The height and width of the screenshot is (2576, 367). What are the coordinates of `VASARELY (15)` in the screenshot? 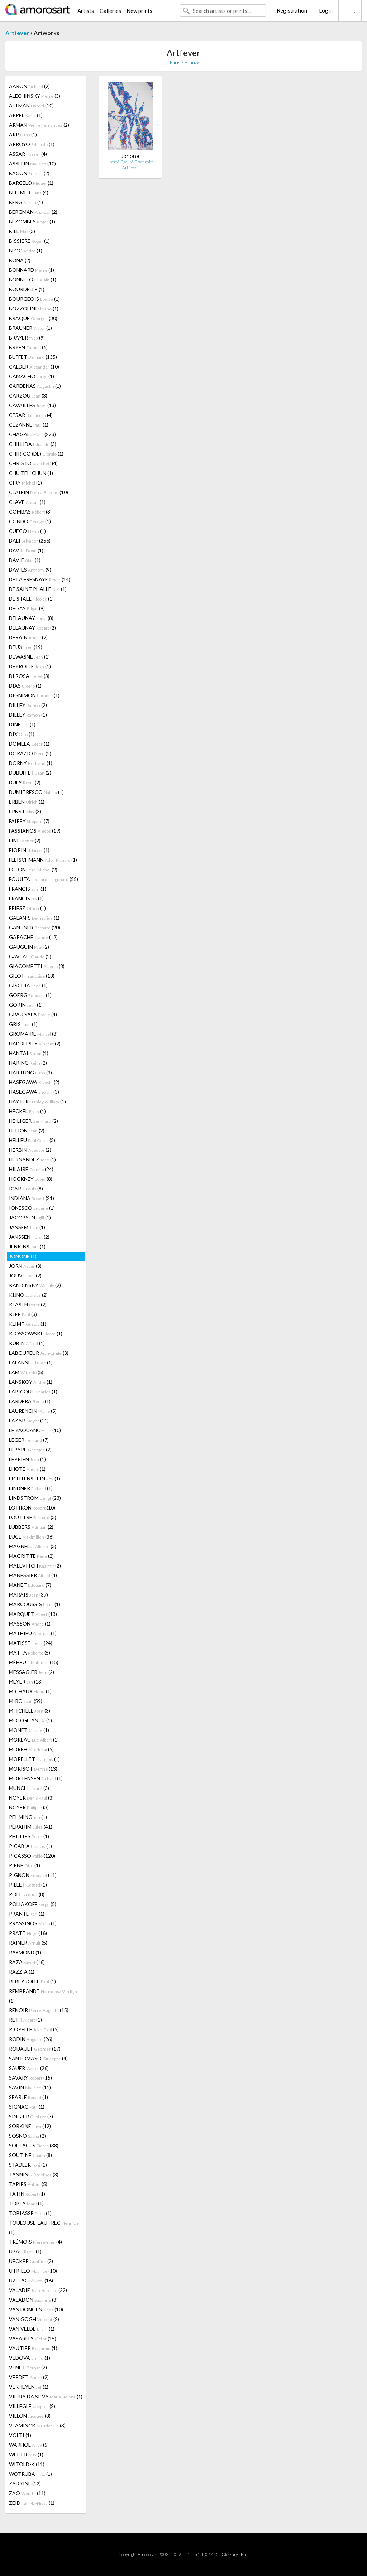 It's located at (32, 2338).